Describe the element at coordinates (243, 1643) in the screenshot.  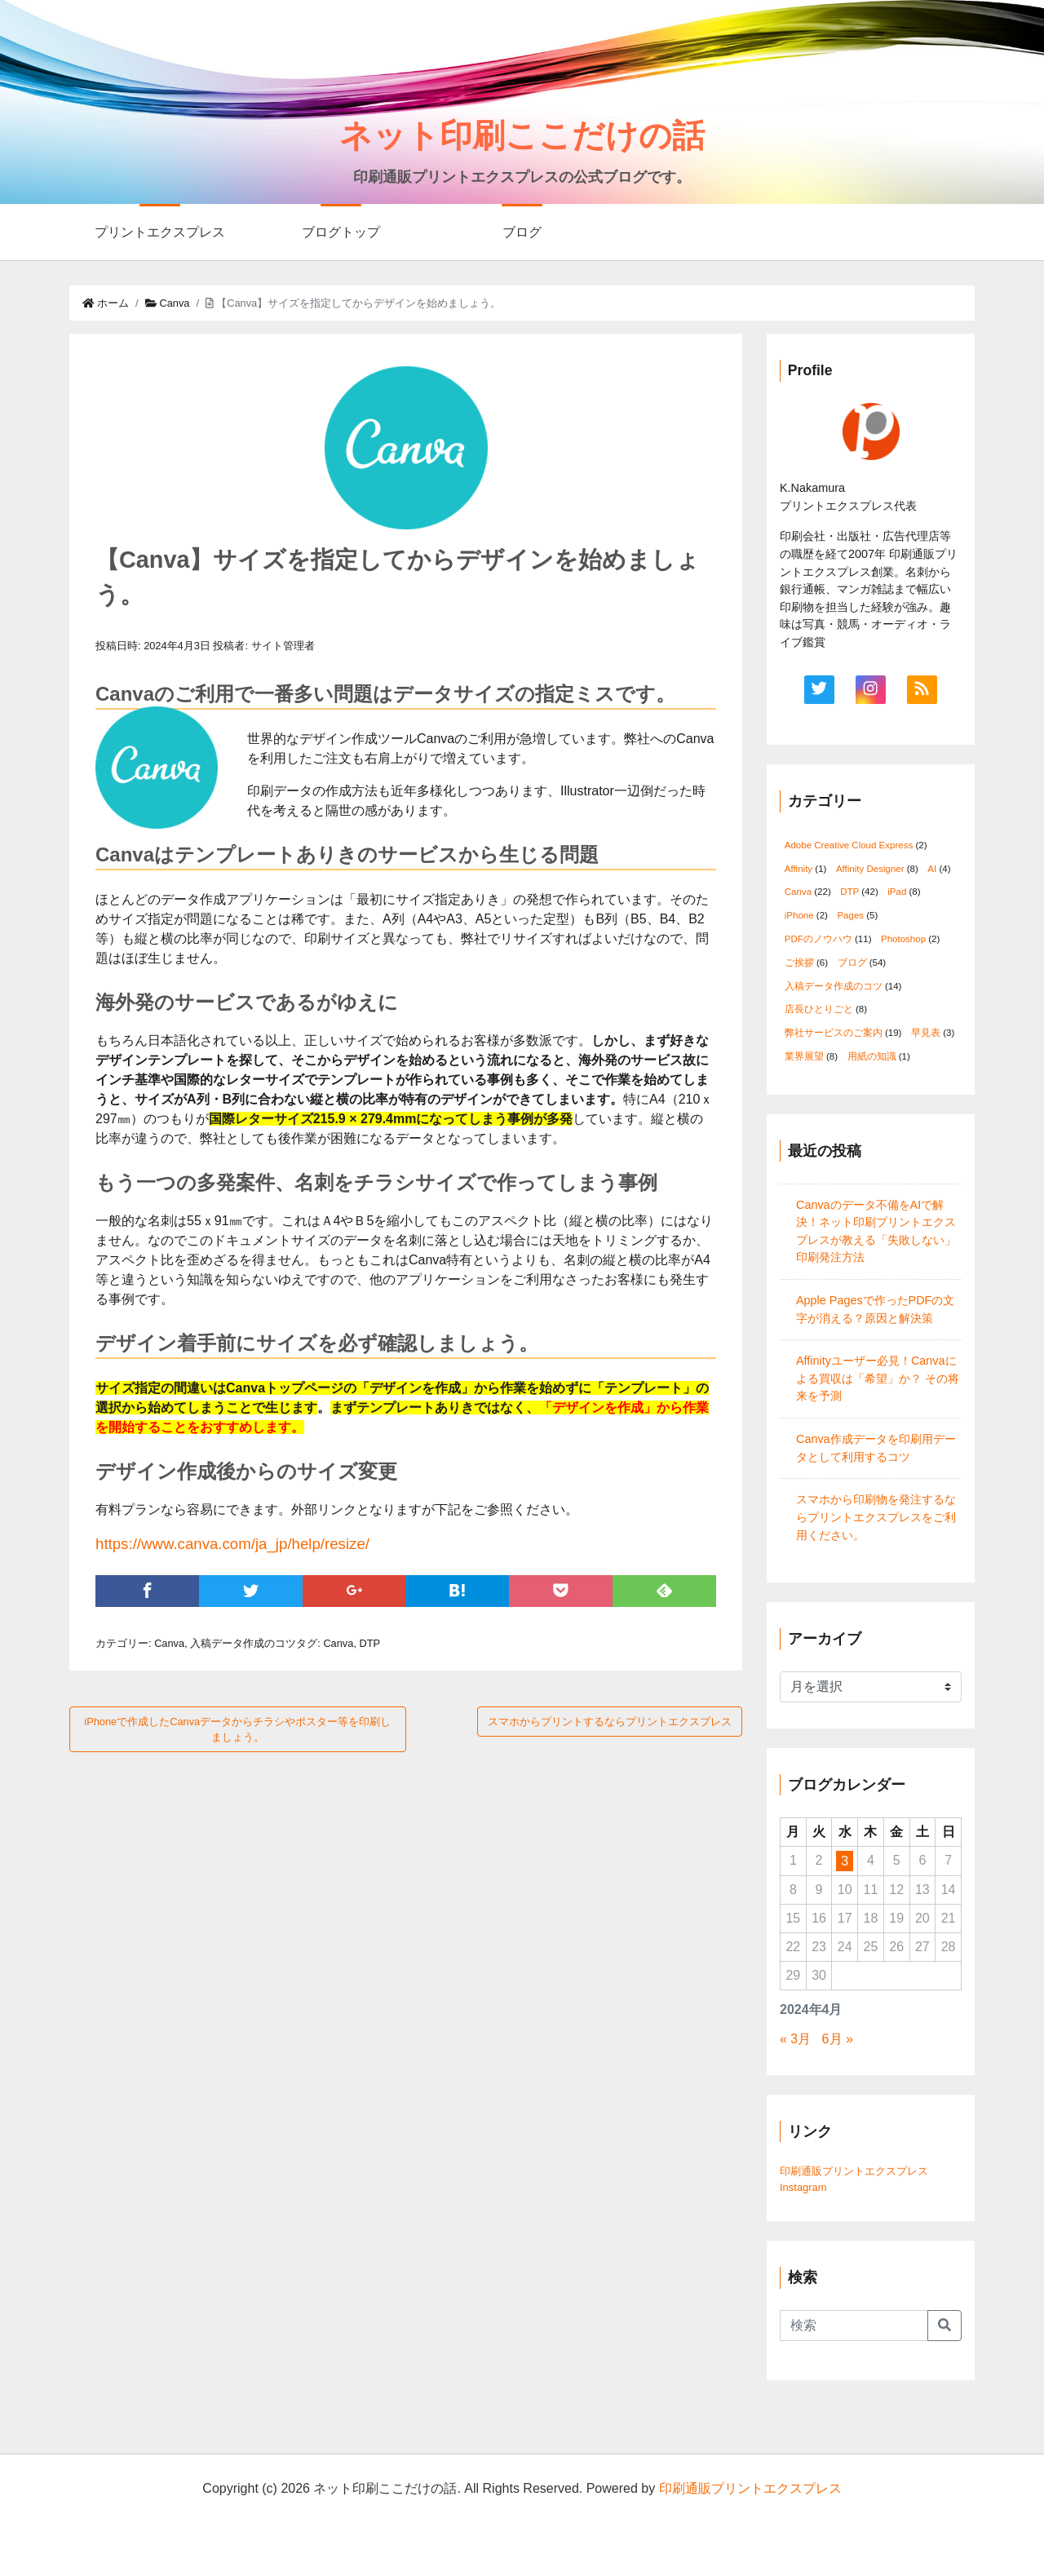
I see `入稿データ作成のコツ` at that location.